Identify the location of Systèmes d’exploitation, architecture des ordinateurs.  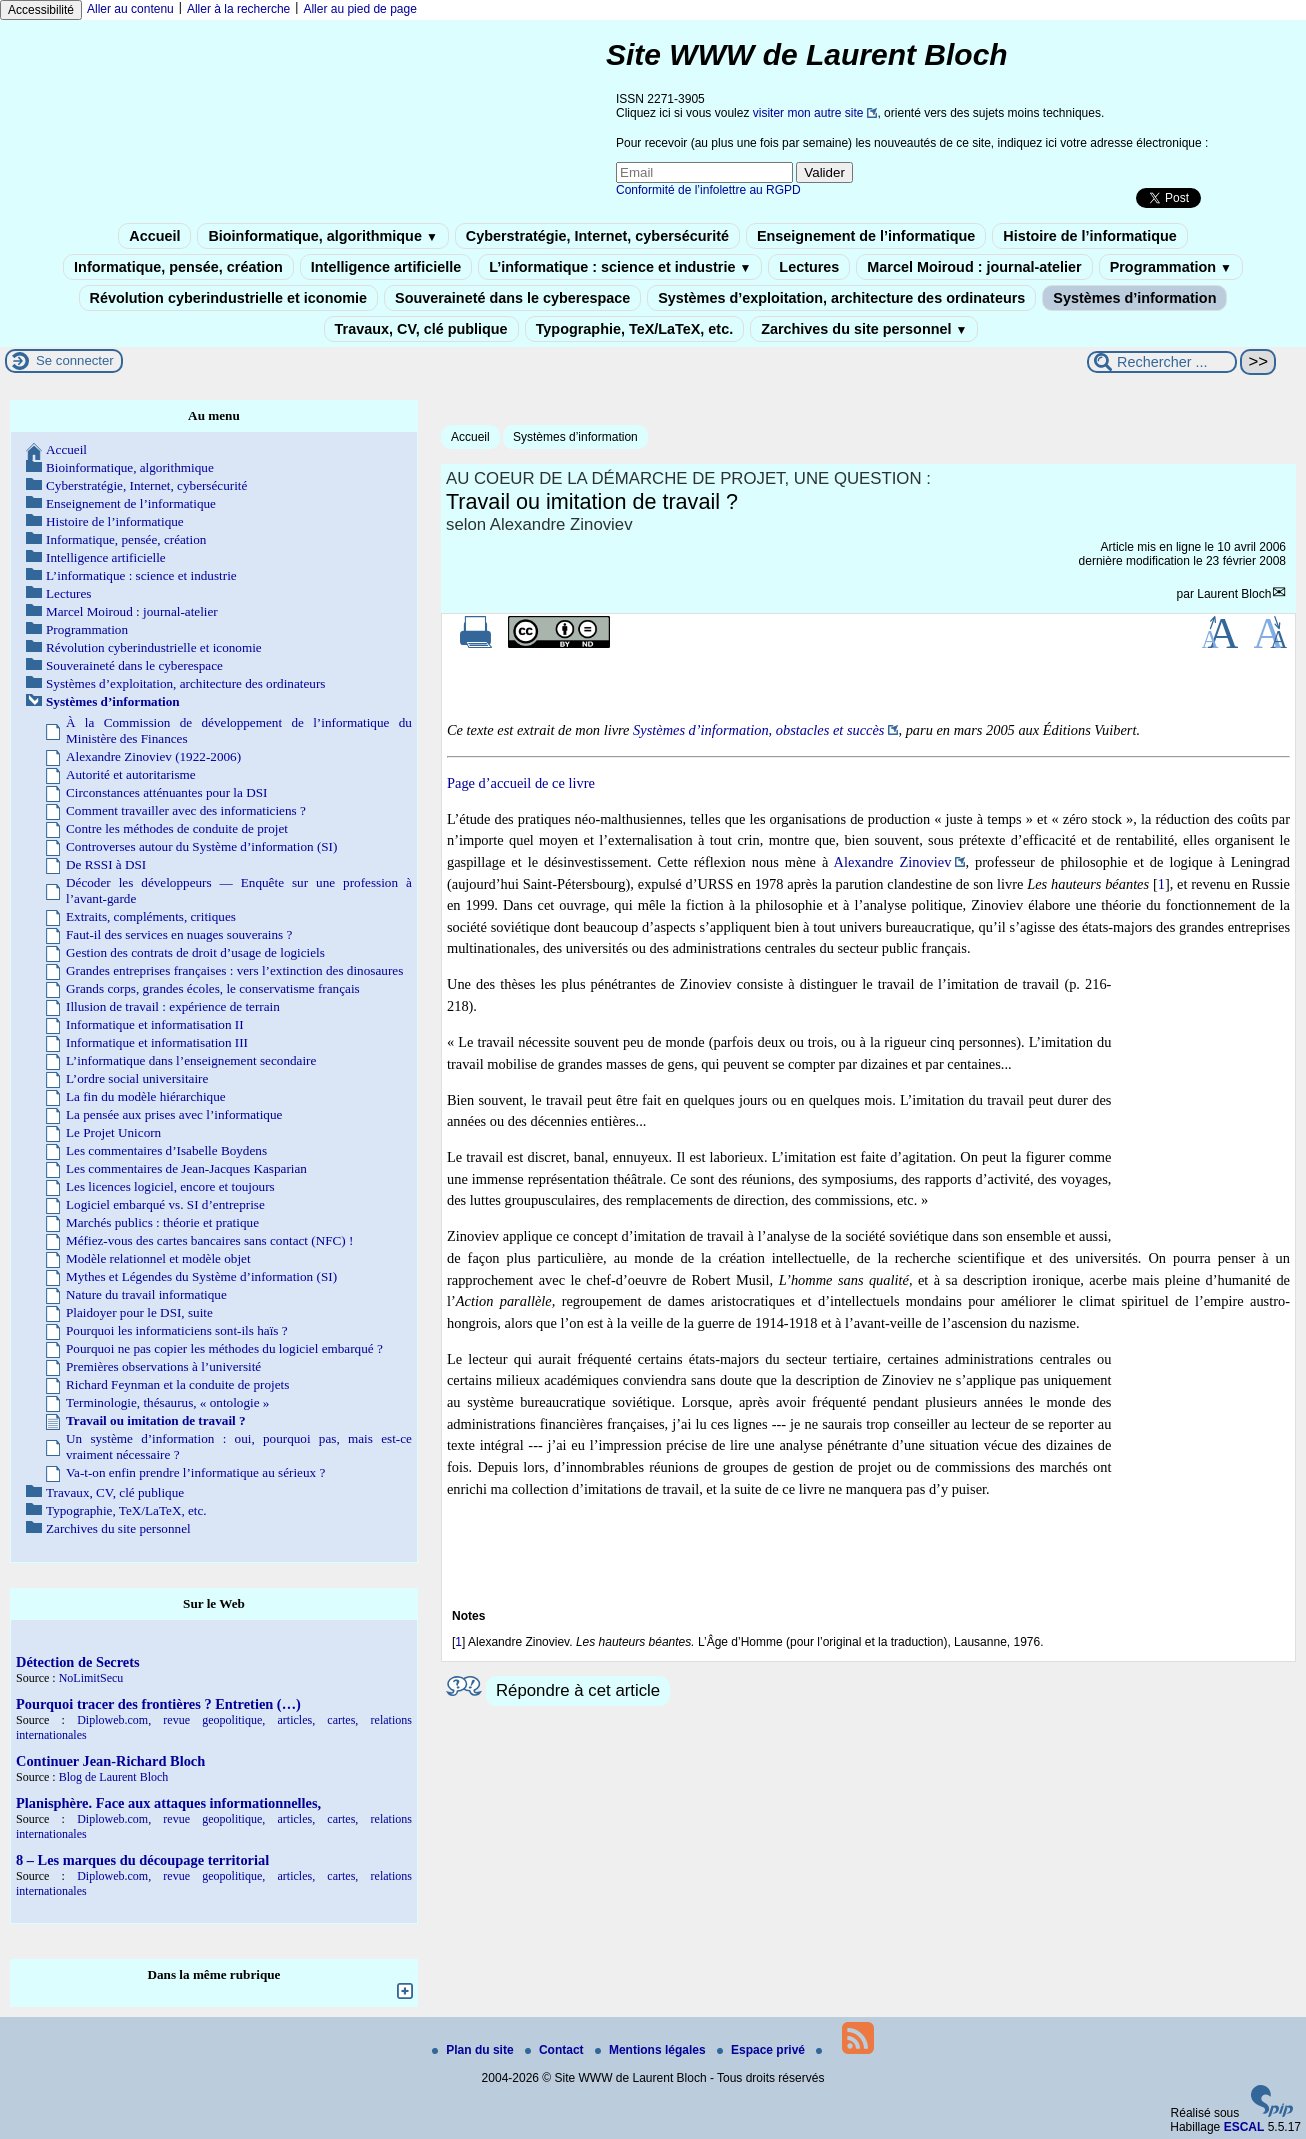
(841, 298).